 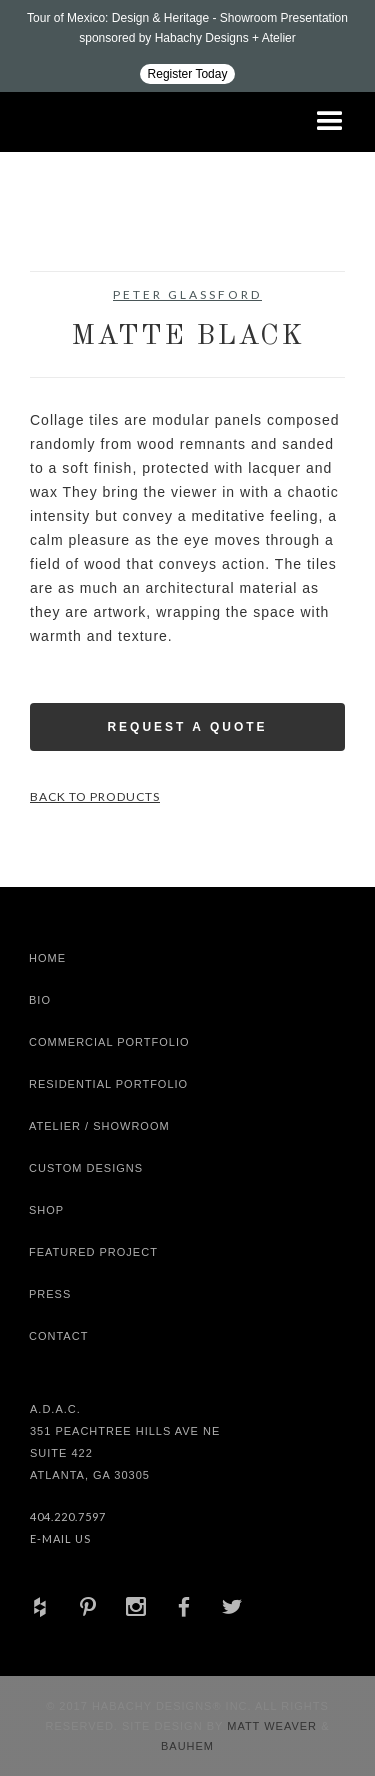 What do you see at coordinates (50, 1294) in the screenshot?
I see `Press` at bounding box center [50, 1294].